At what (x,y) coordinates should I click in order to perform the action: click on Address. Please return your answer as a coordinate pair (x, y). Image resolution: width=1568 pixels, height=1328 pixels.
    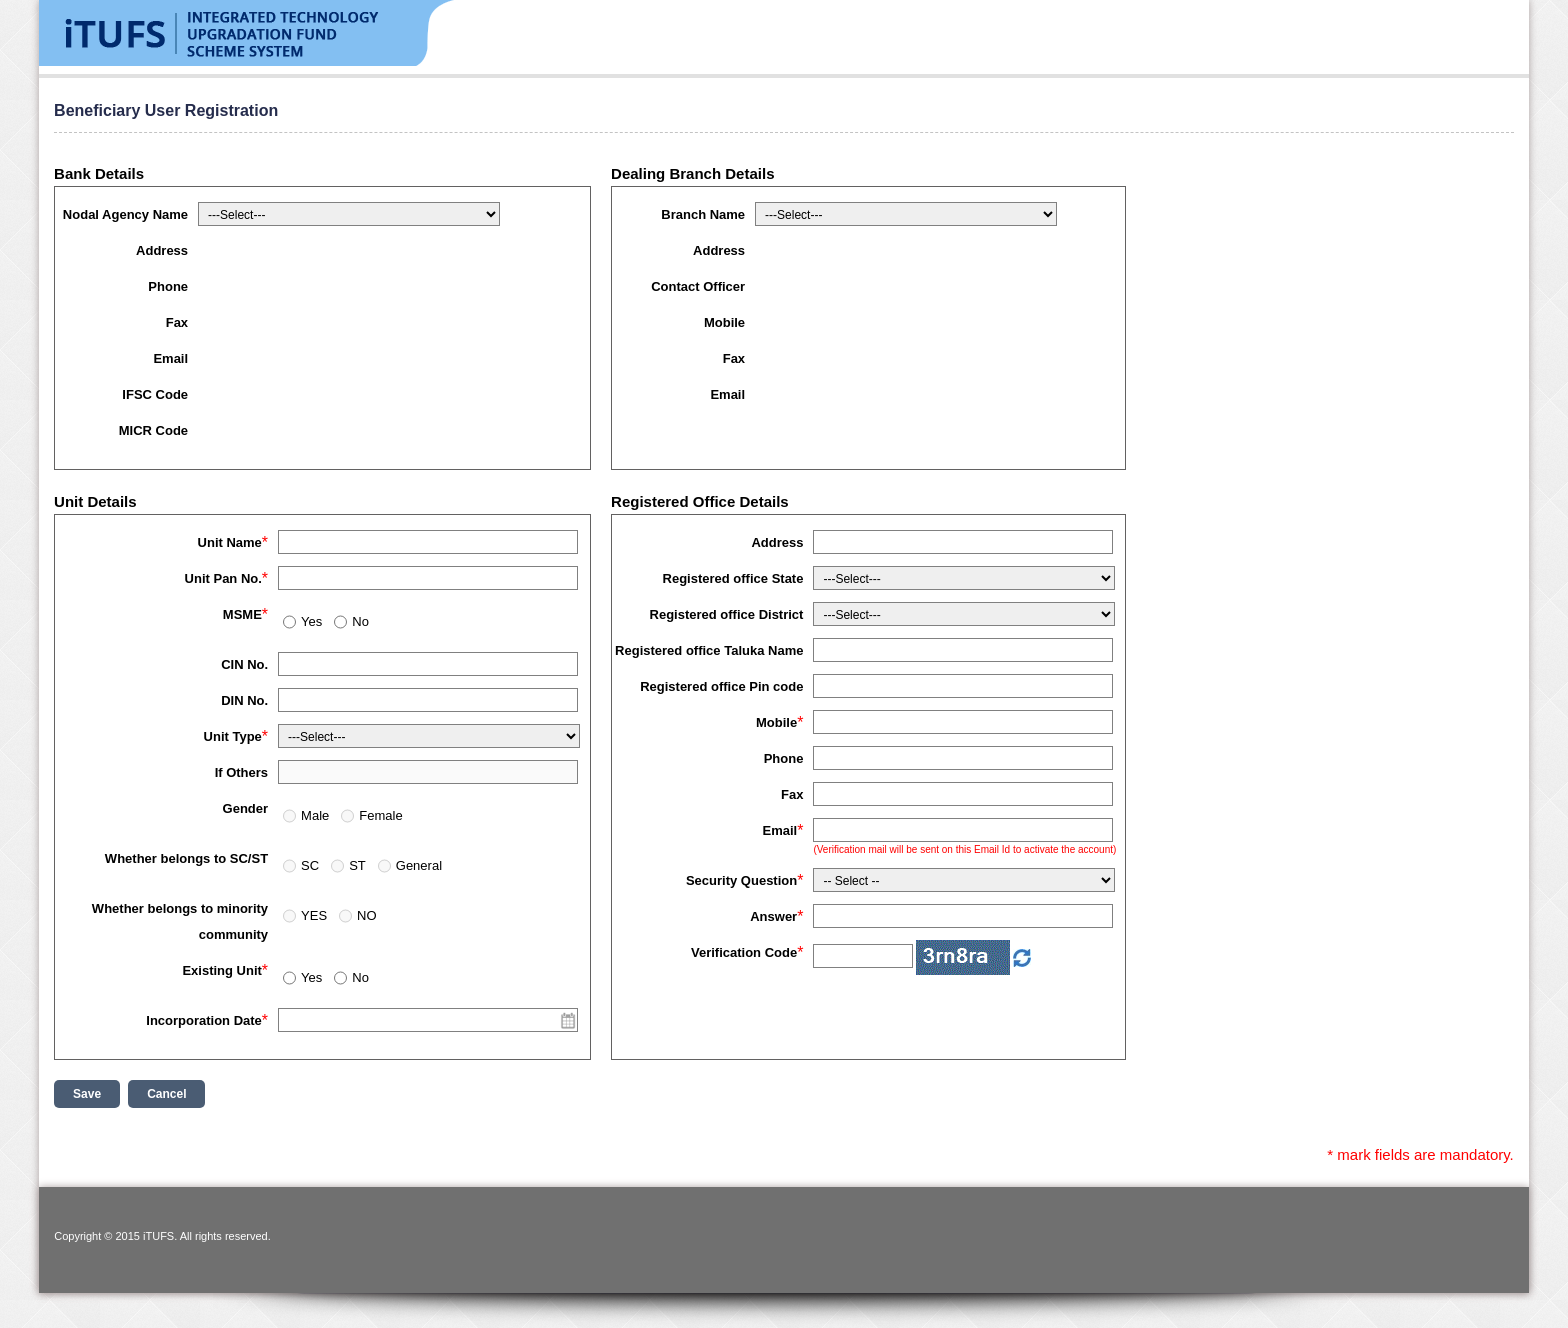
    Looking at the image, I should click on (162, 250).